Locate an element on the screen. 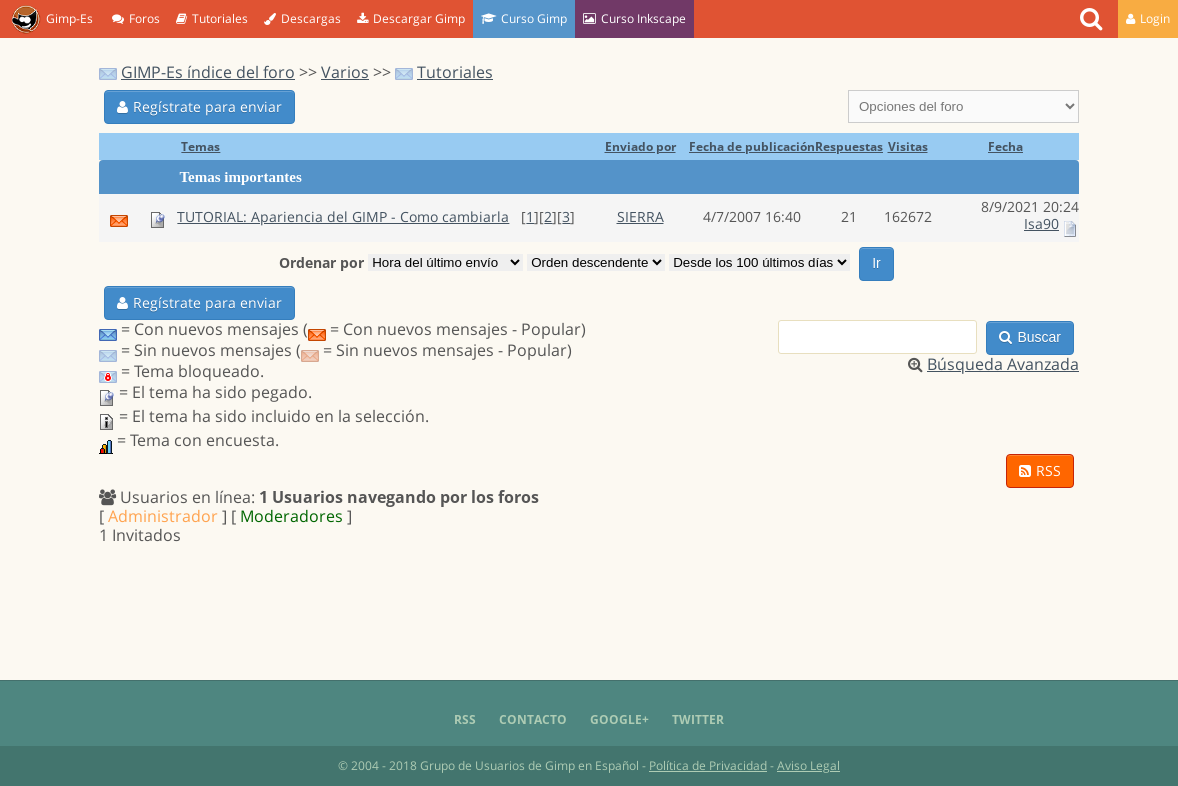  Ir is located at coordinates (876, 263).